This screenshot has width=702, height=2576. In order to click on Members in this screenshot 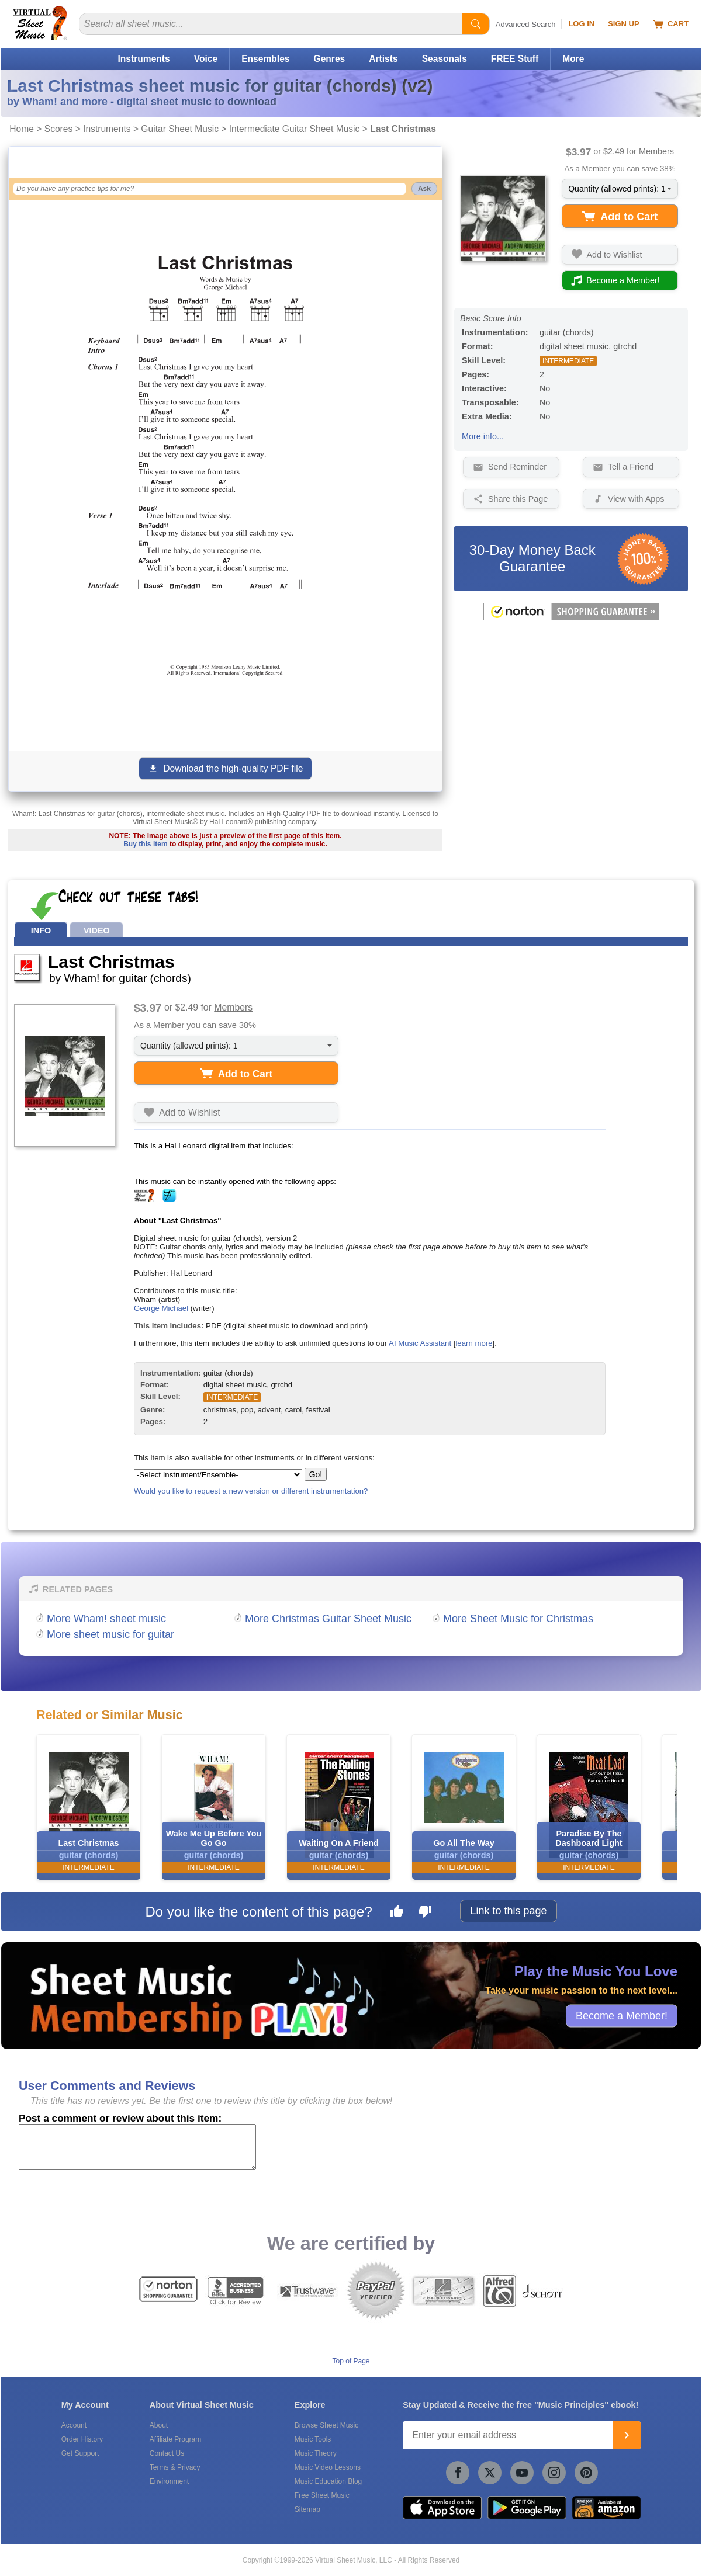, I will do `click(656, 151)`.